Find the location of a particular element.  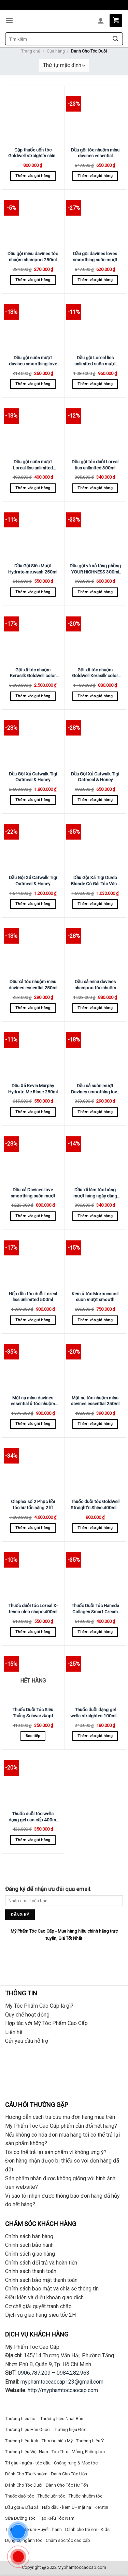

Thêm vào giỏ hàng [Thêm “Dầu gội suôn mượt Loreal liss unlimited 500ml” vào giỏ hàng] is located at coordinates (33, 488).